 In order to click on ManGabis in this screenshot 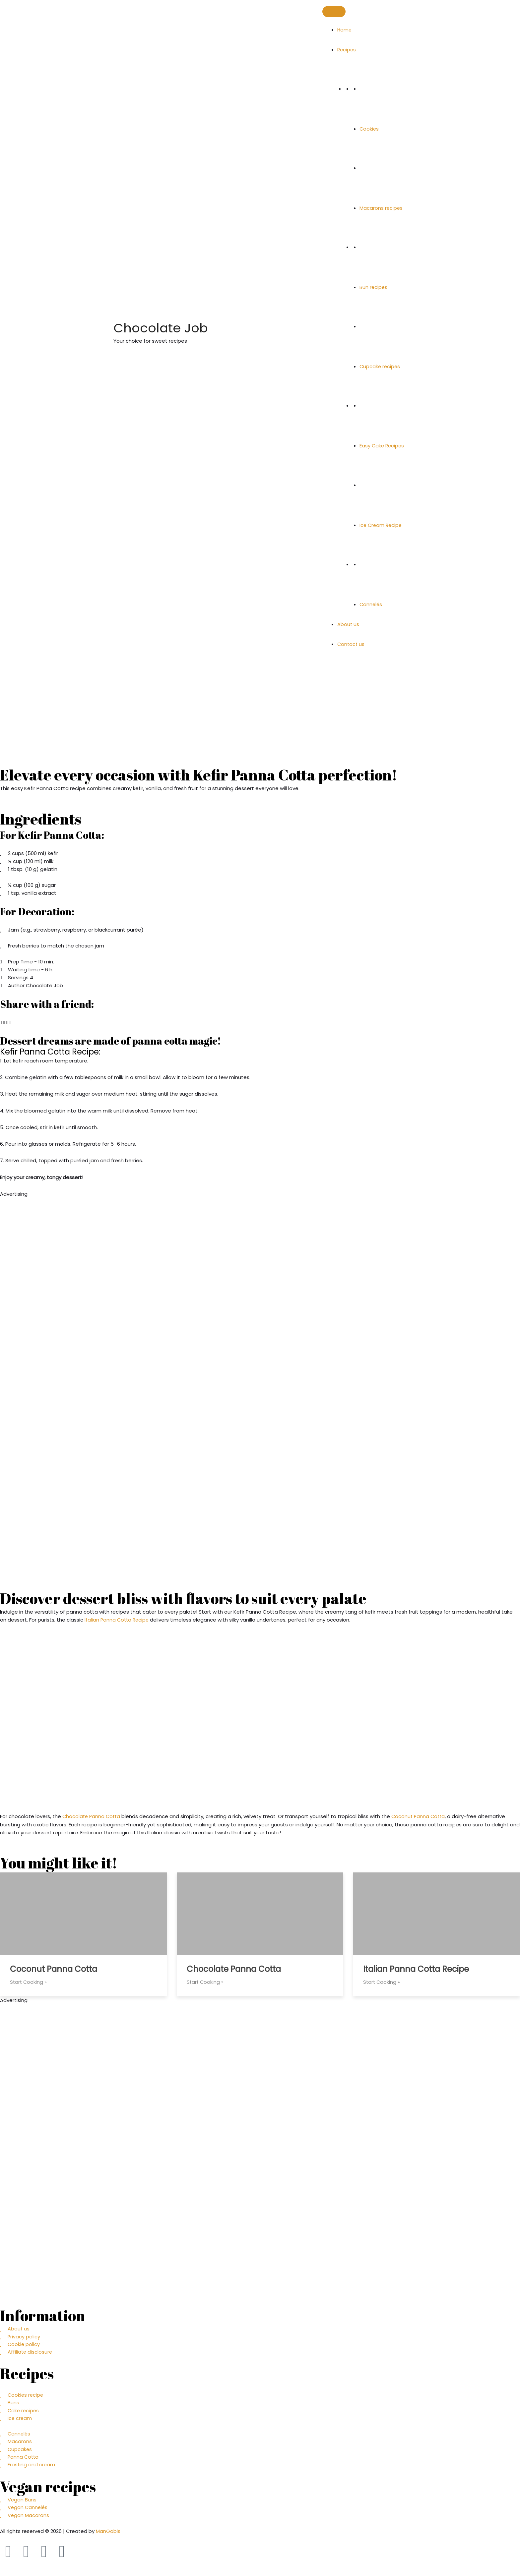, I will do `click(108, 2534)`.